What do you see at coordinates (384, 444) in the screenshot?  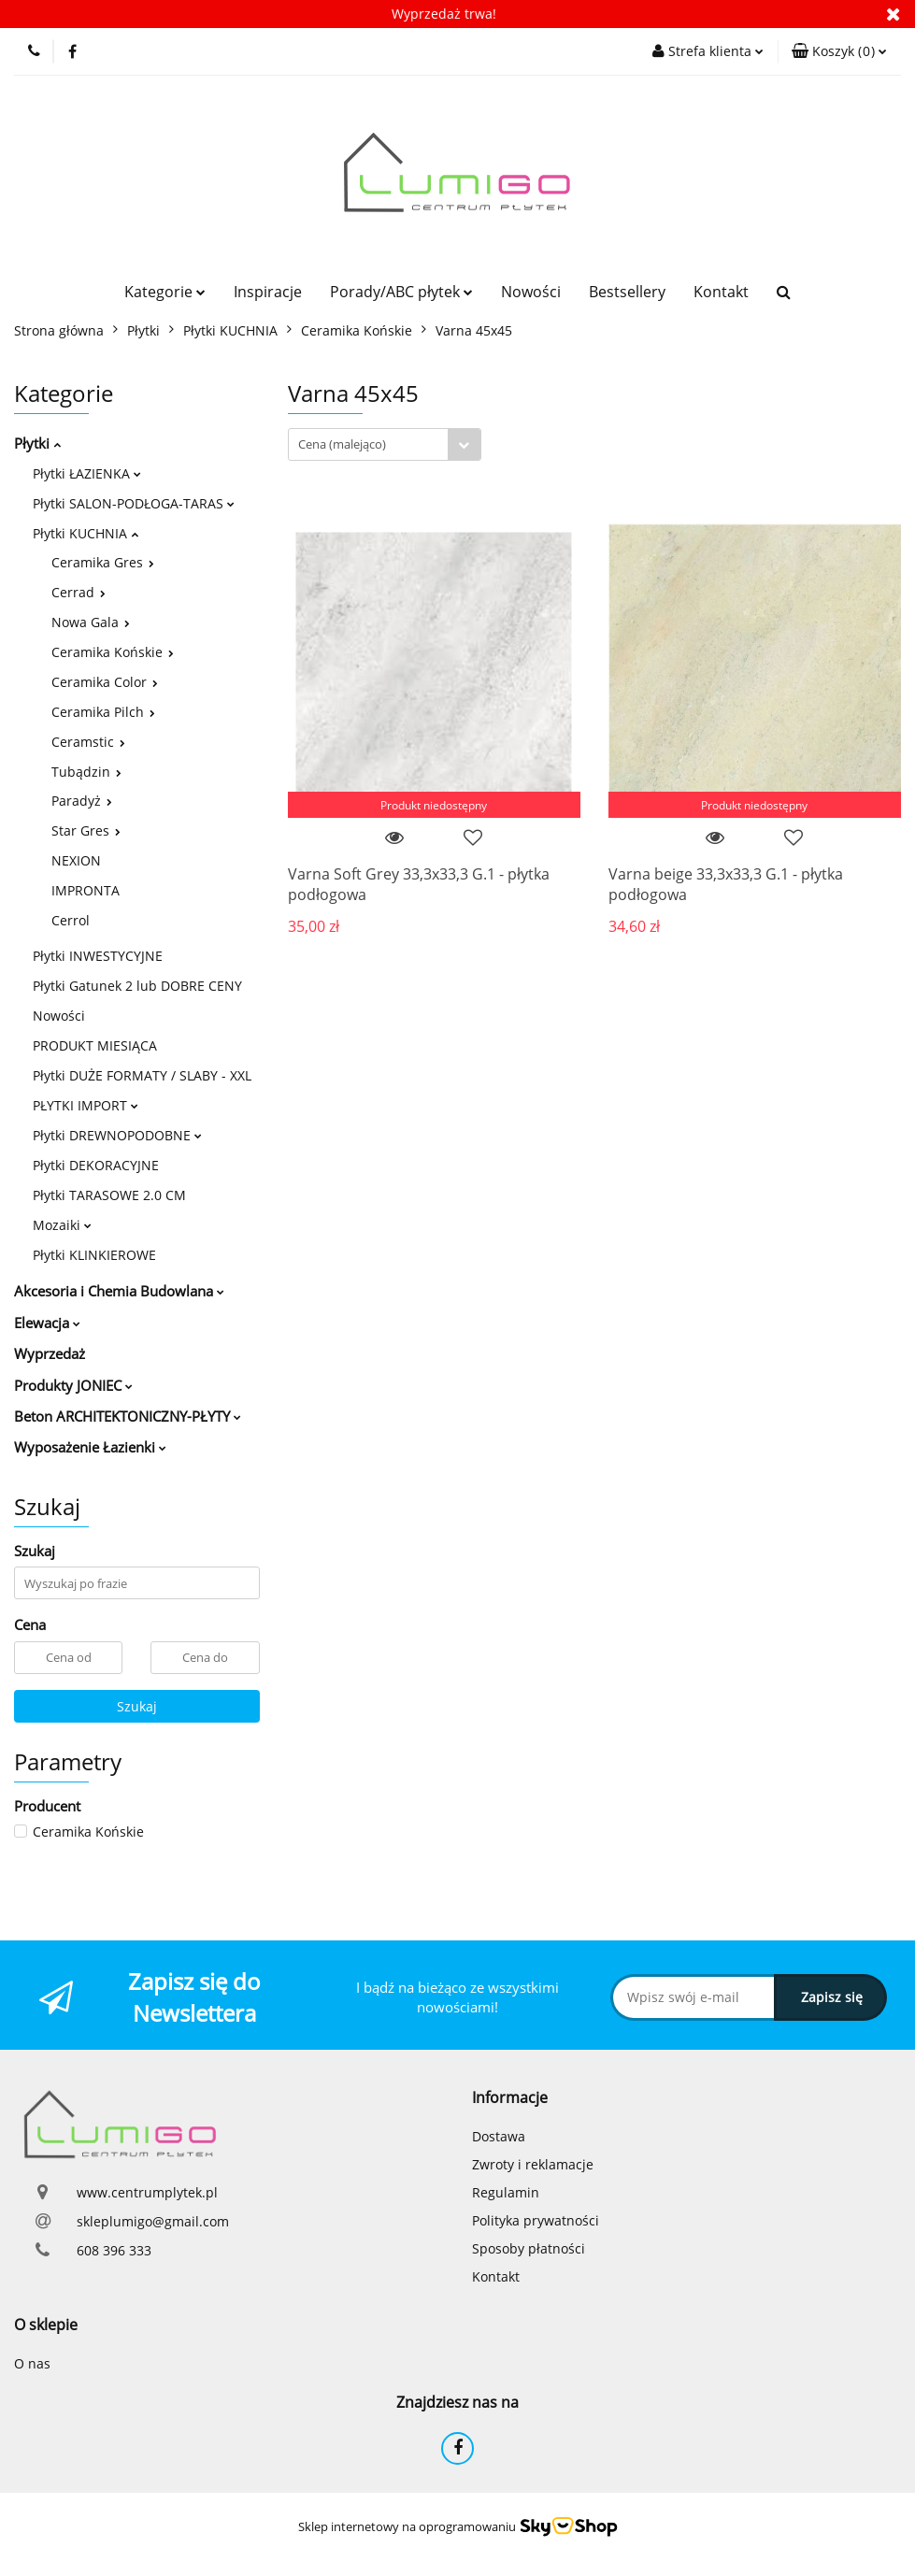 I see `[combobox]` at bounding box center [384, 444].